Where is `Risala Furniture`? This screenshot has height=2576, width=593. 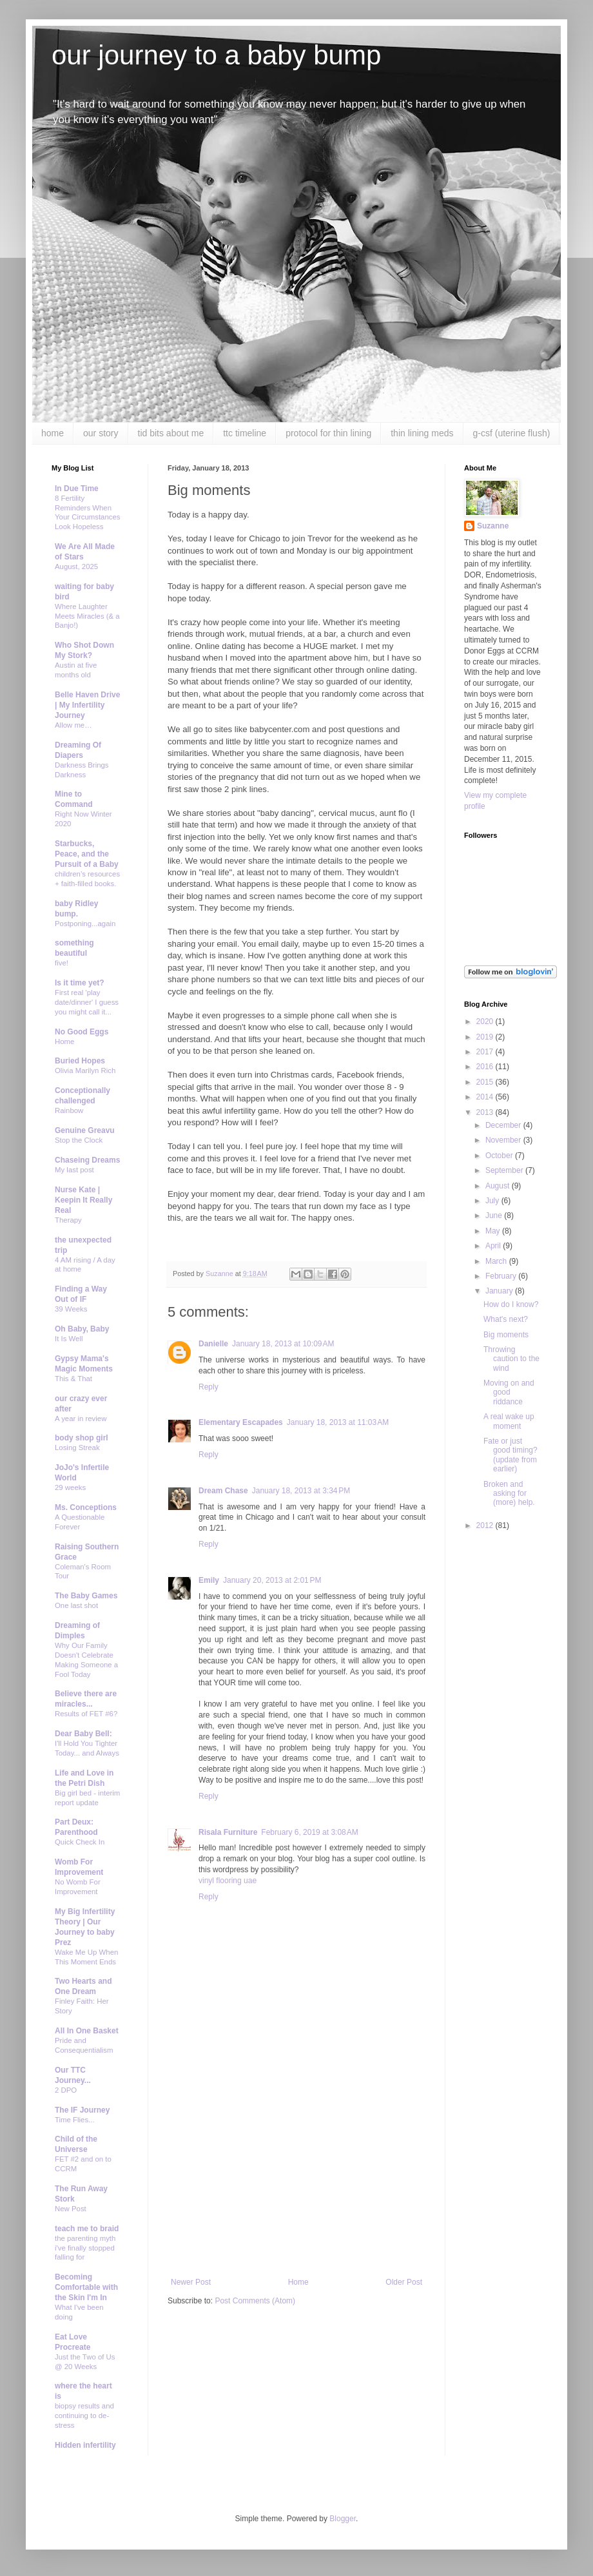
Risala Furniture is located at coordinates (228, 1832).